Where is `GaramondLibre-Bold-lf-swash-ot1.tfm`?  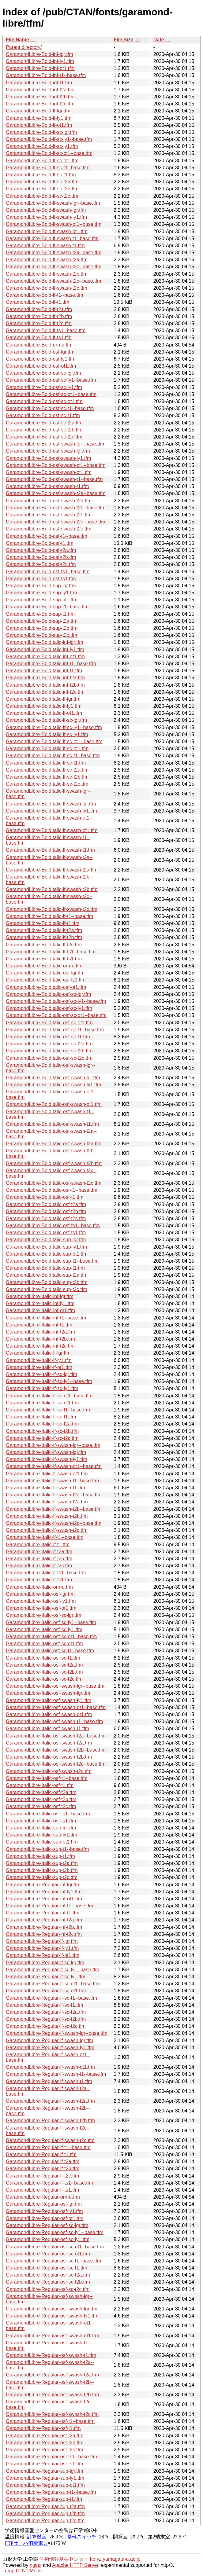
GaramondLibre-Bold-lf-swash-ot1.tfm is located at coordinates (47, 231).